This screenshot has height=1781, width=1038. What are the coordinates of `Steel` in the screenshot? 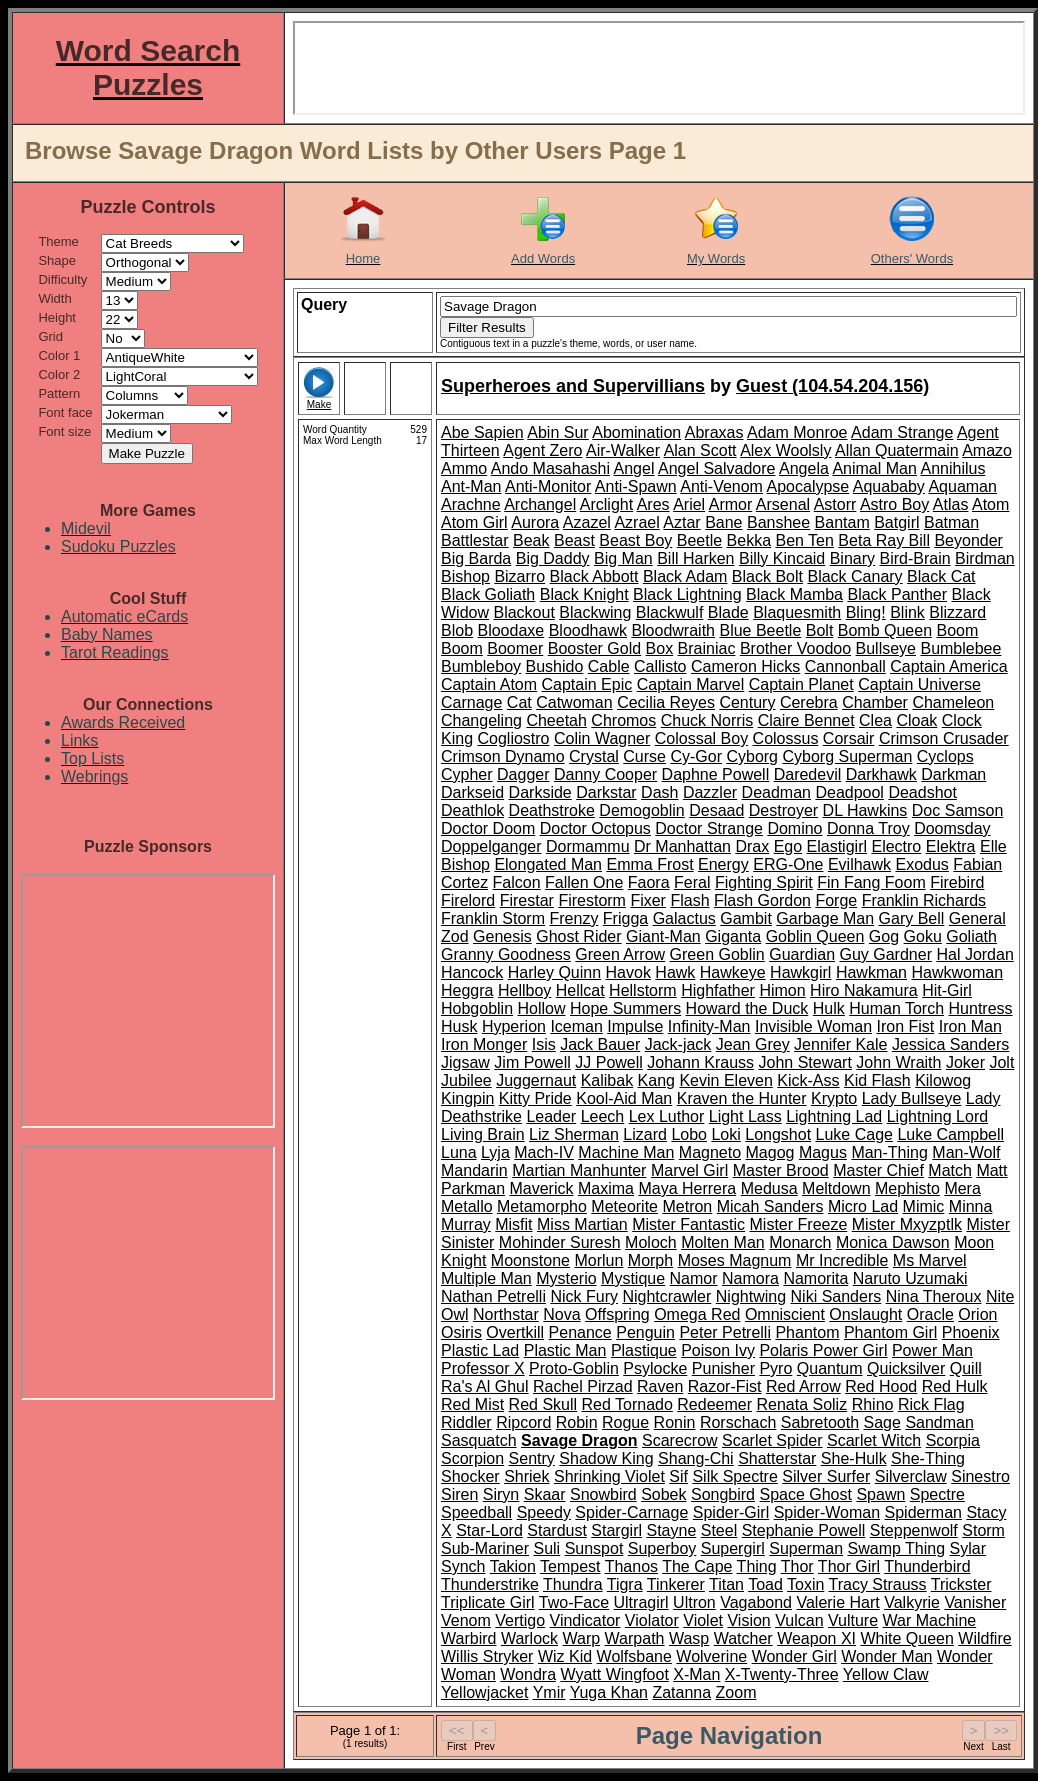 It's located at (719, 1530).